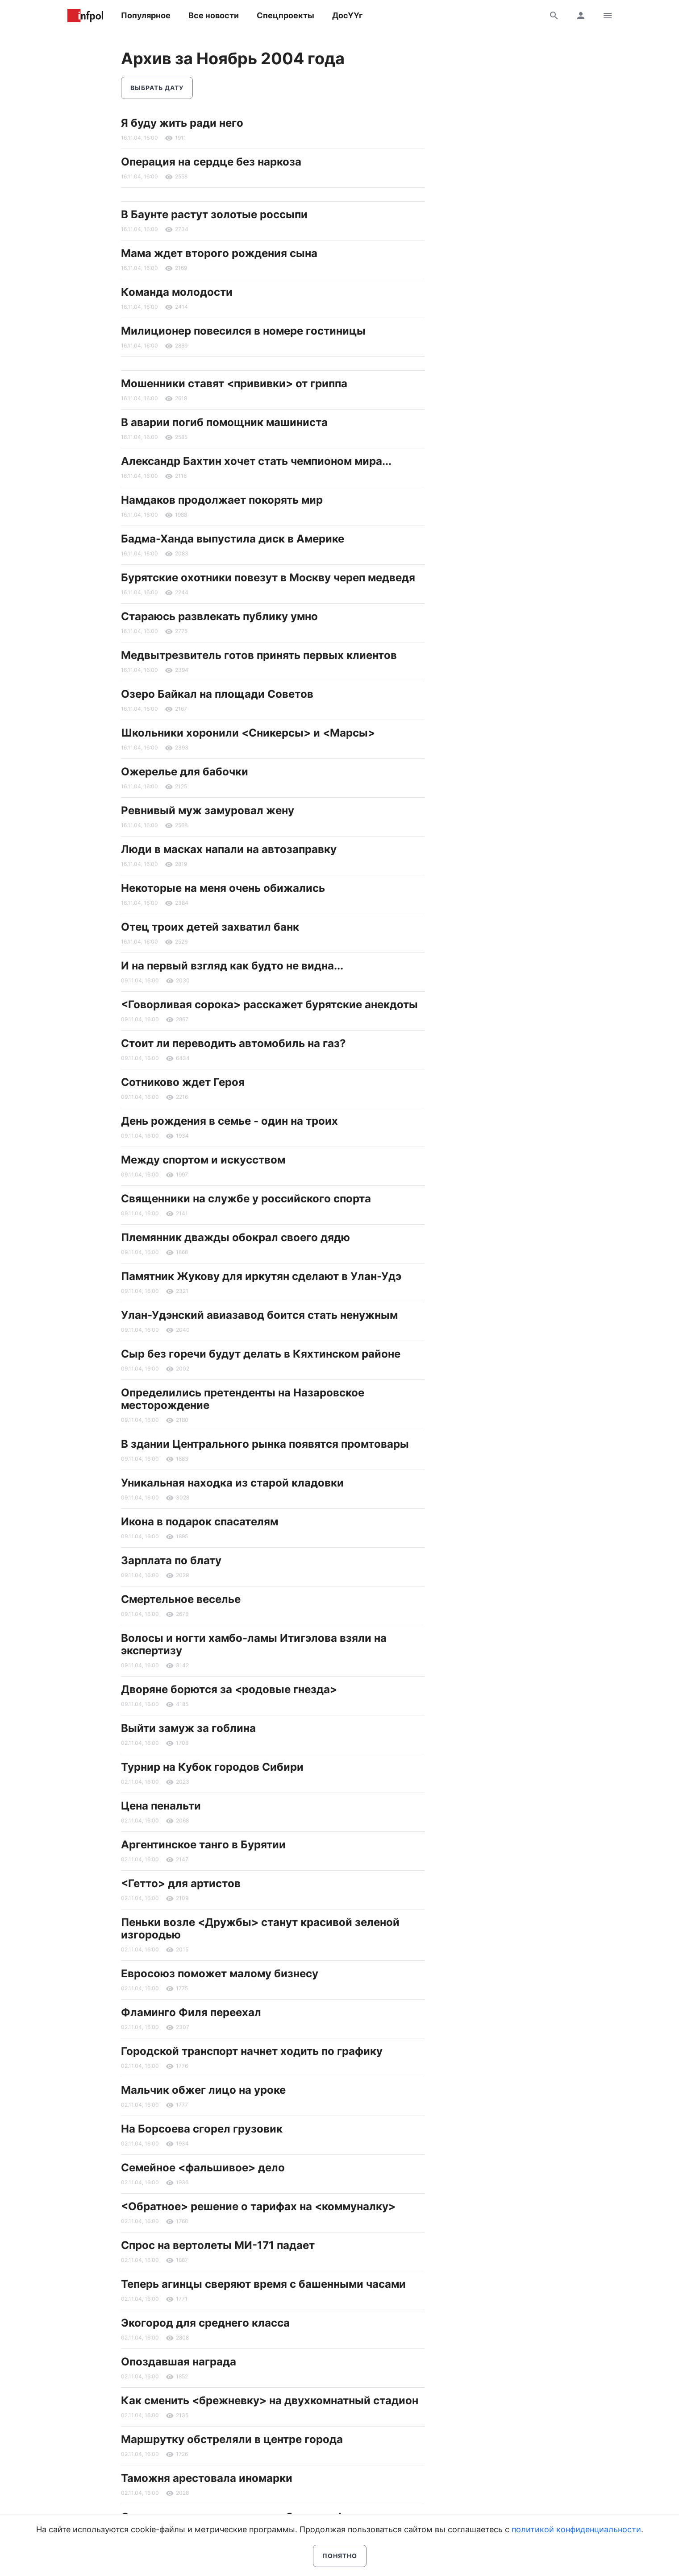  What do you see at coordinates (232, 538) in the screenshot?
I see `Бадма-Ханда выпустила диск в Америке` at bounding box center [232, 538].